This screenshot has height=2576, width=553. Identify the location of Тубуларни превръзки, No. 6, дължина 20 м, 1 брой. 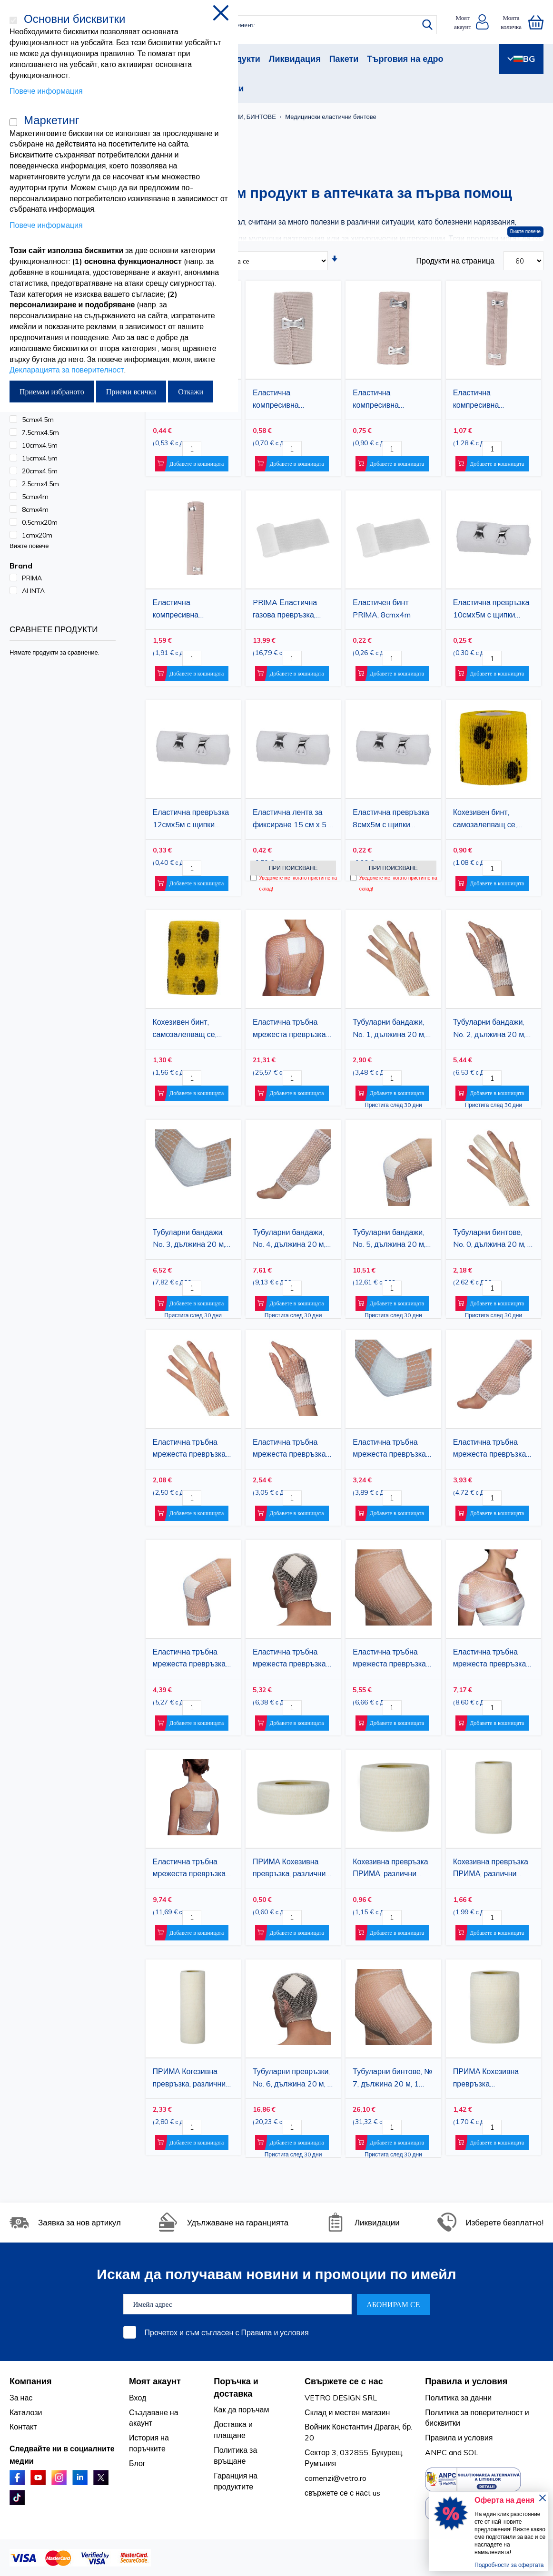
(292, 2079).